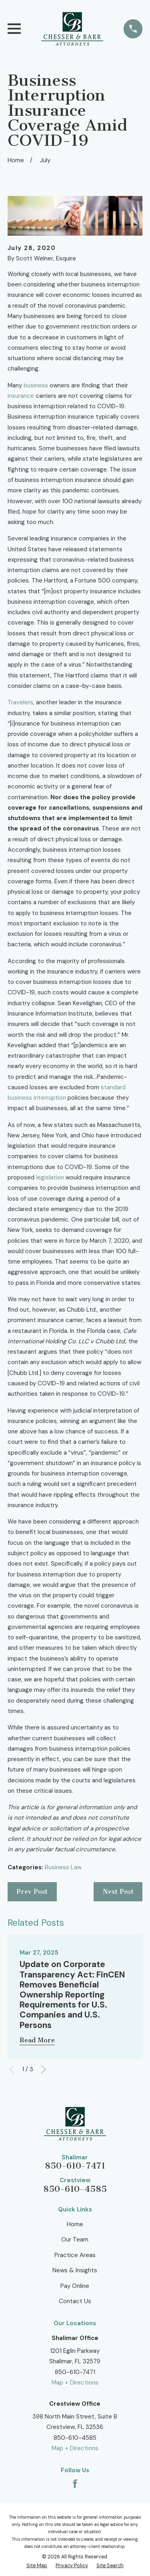 Image resolution: width=150 pixels, height=2576 pixels. I want to click on Business Law, so click(63, 1867).